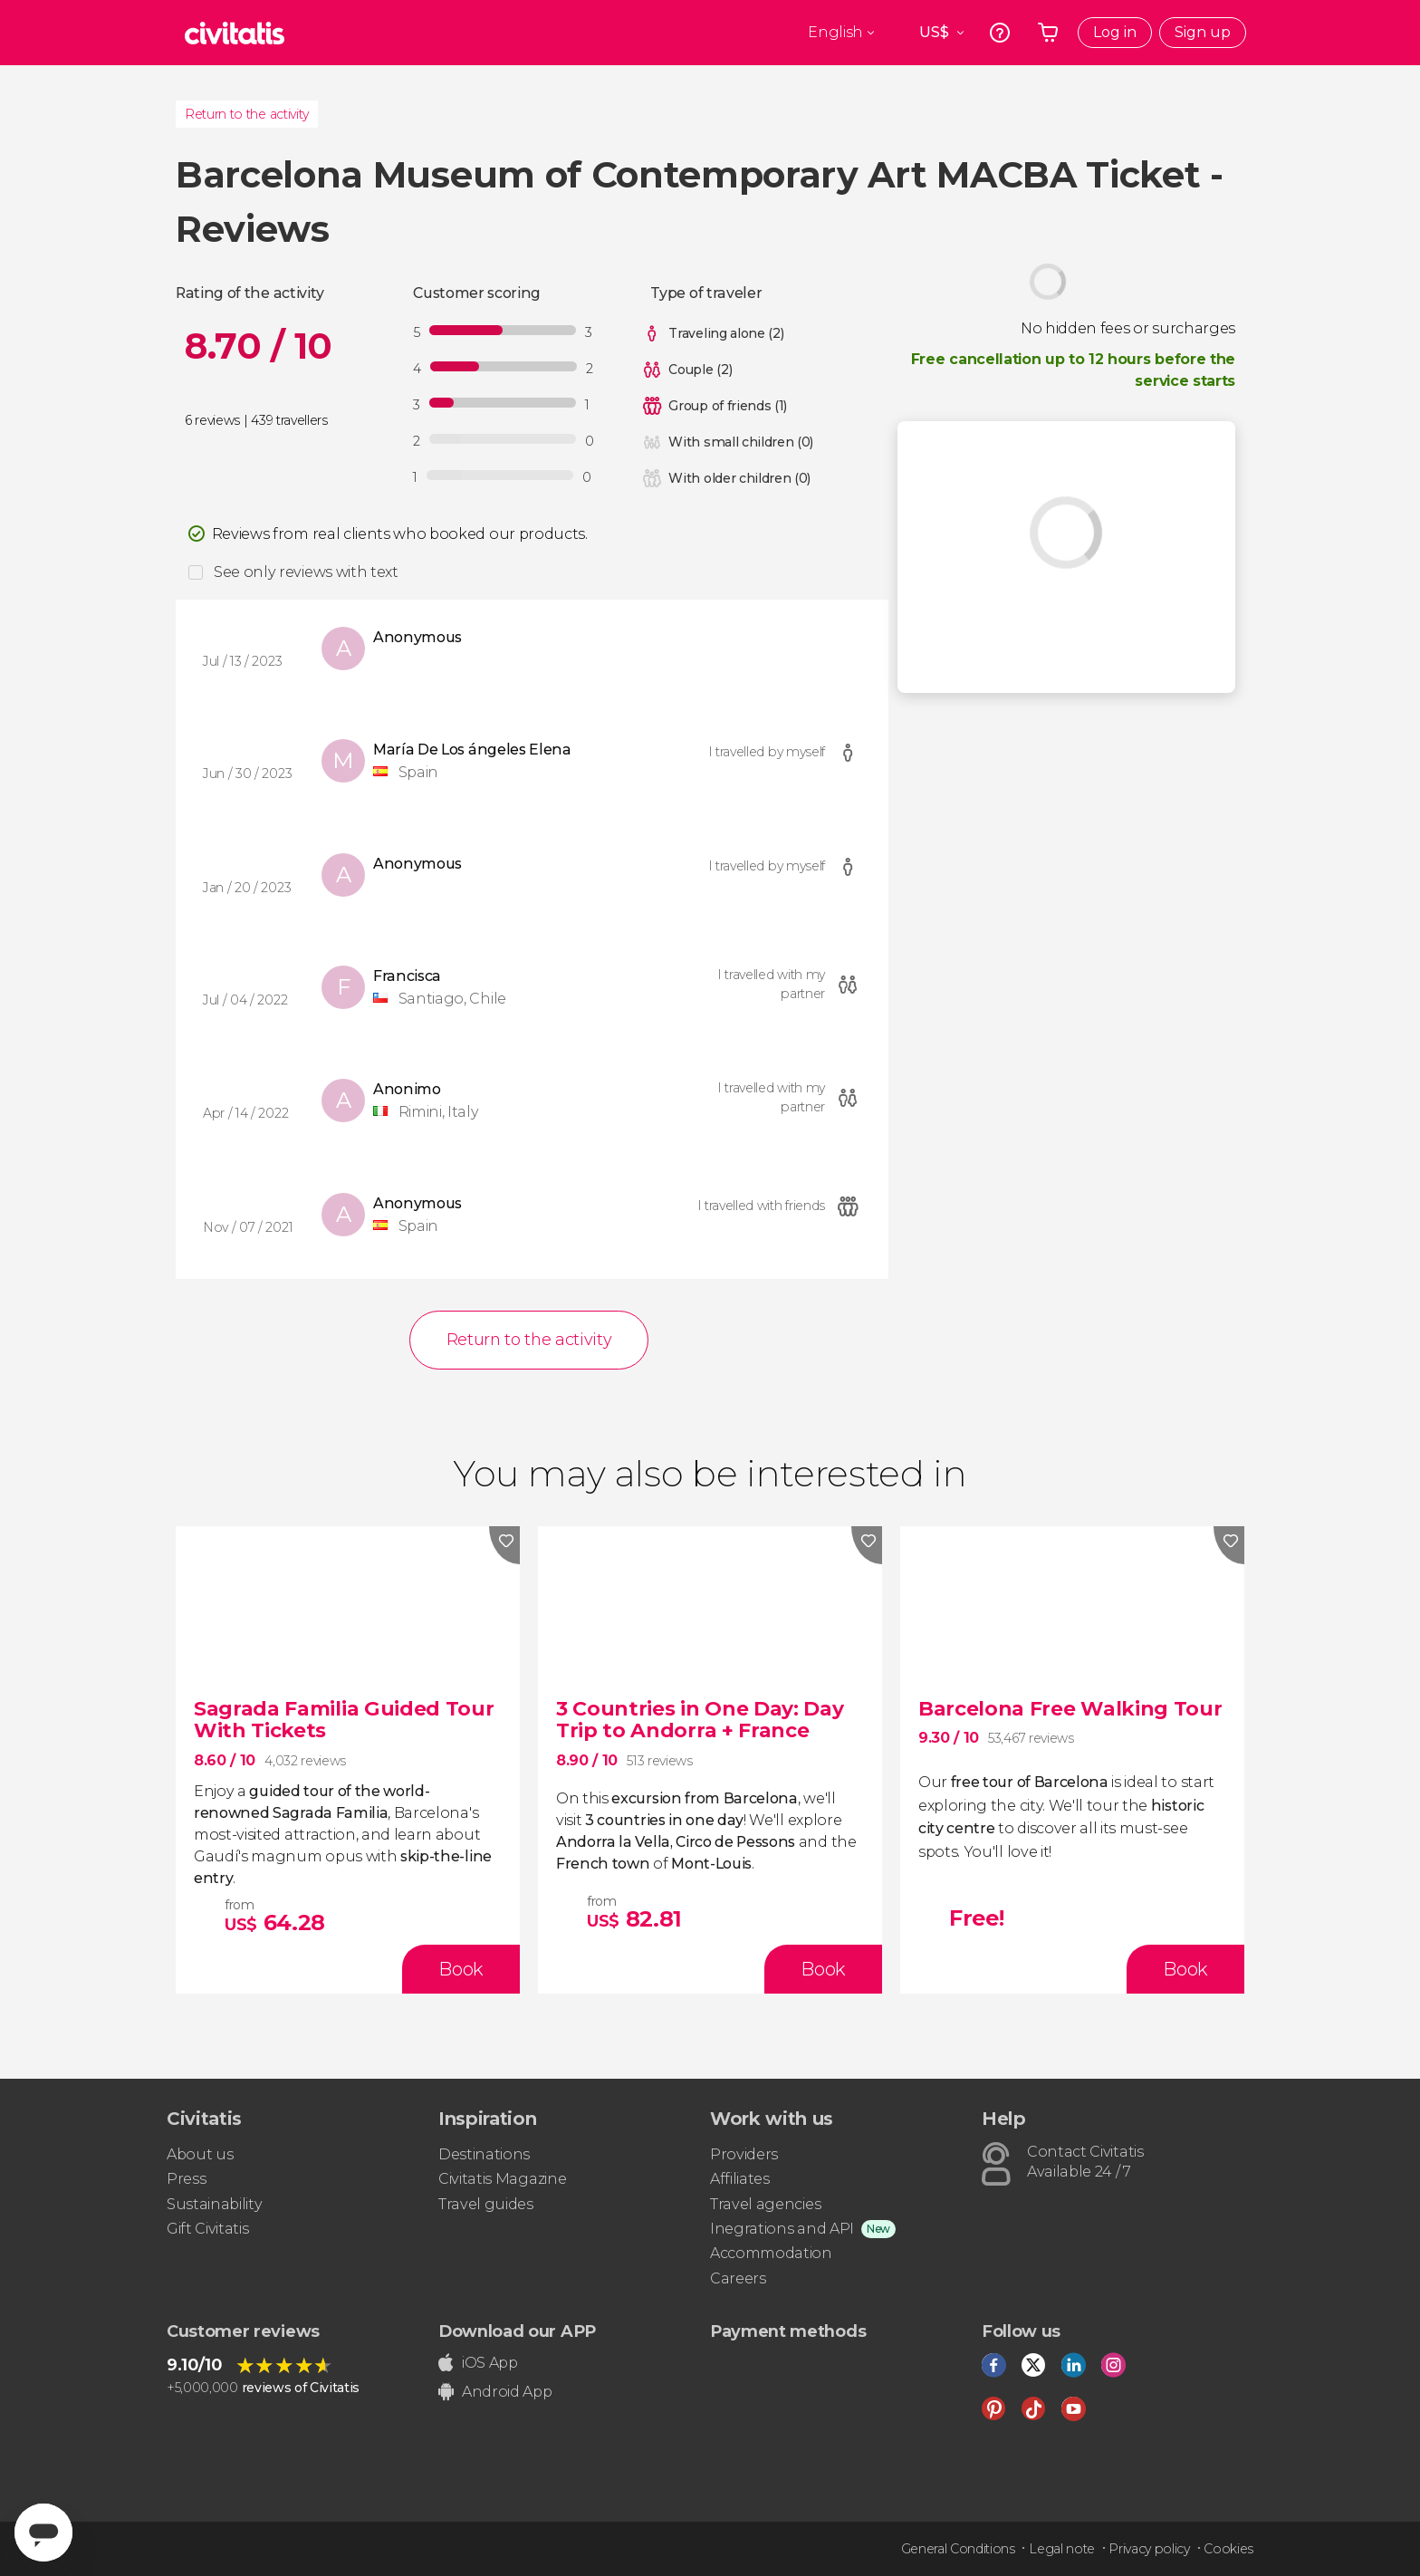 This screenshot has height=2576, width=1420. What do you see at coordinates (740, 2178) in the screenshot?
I see `Affiliates` at bounding box center [740, 2178].